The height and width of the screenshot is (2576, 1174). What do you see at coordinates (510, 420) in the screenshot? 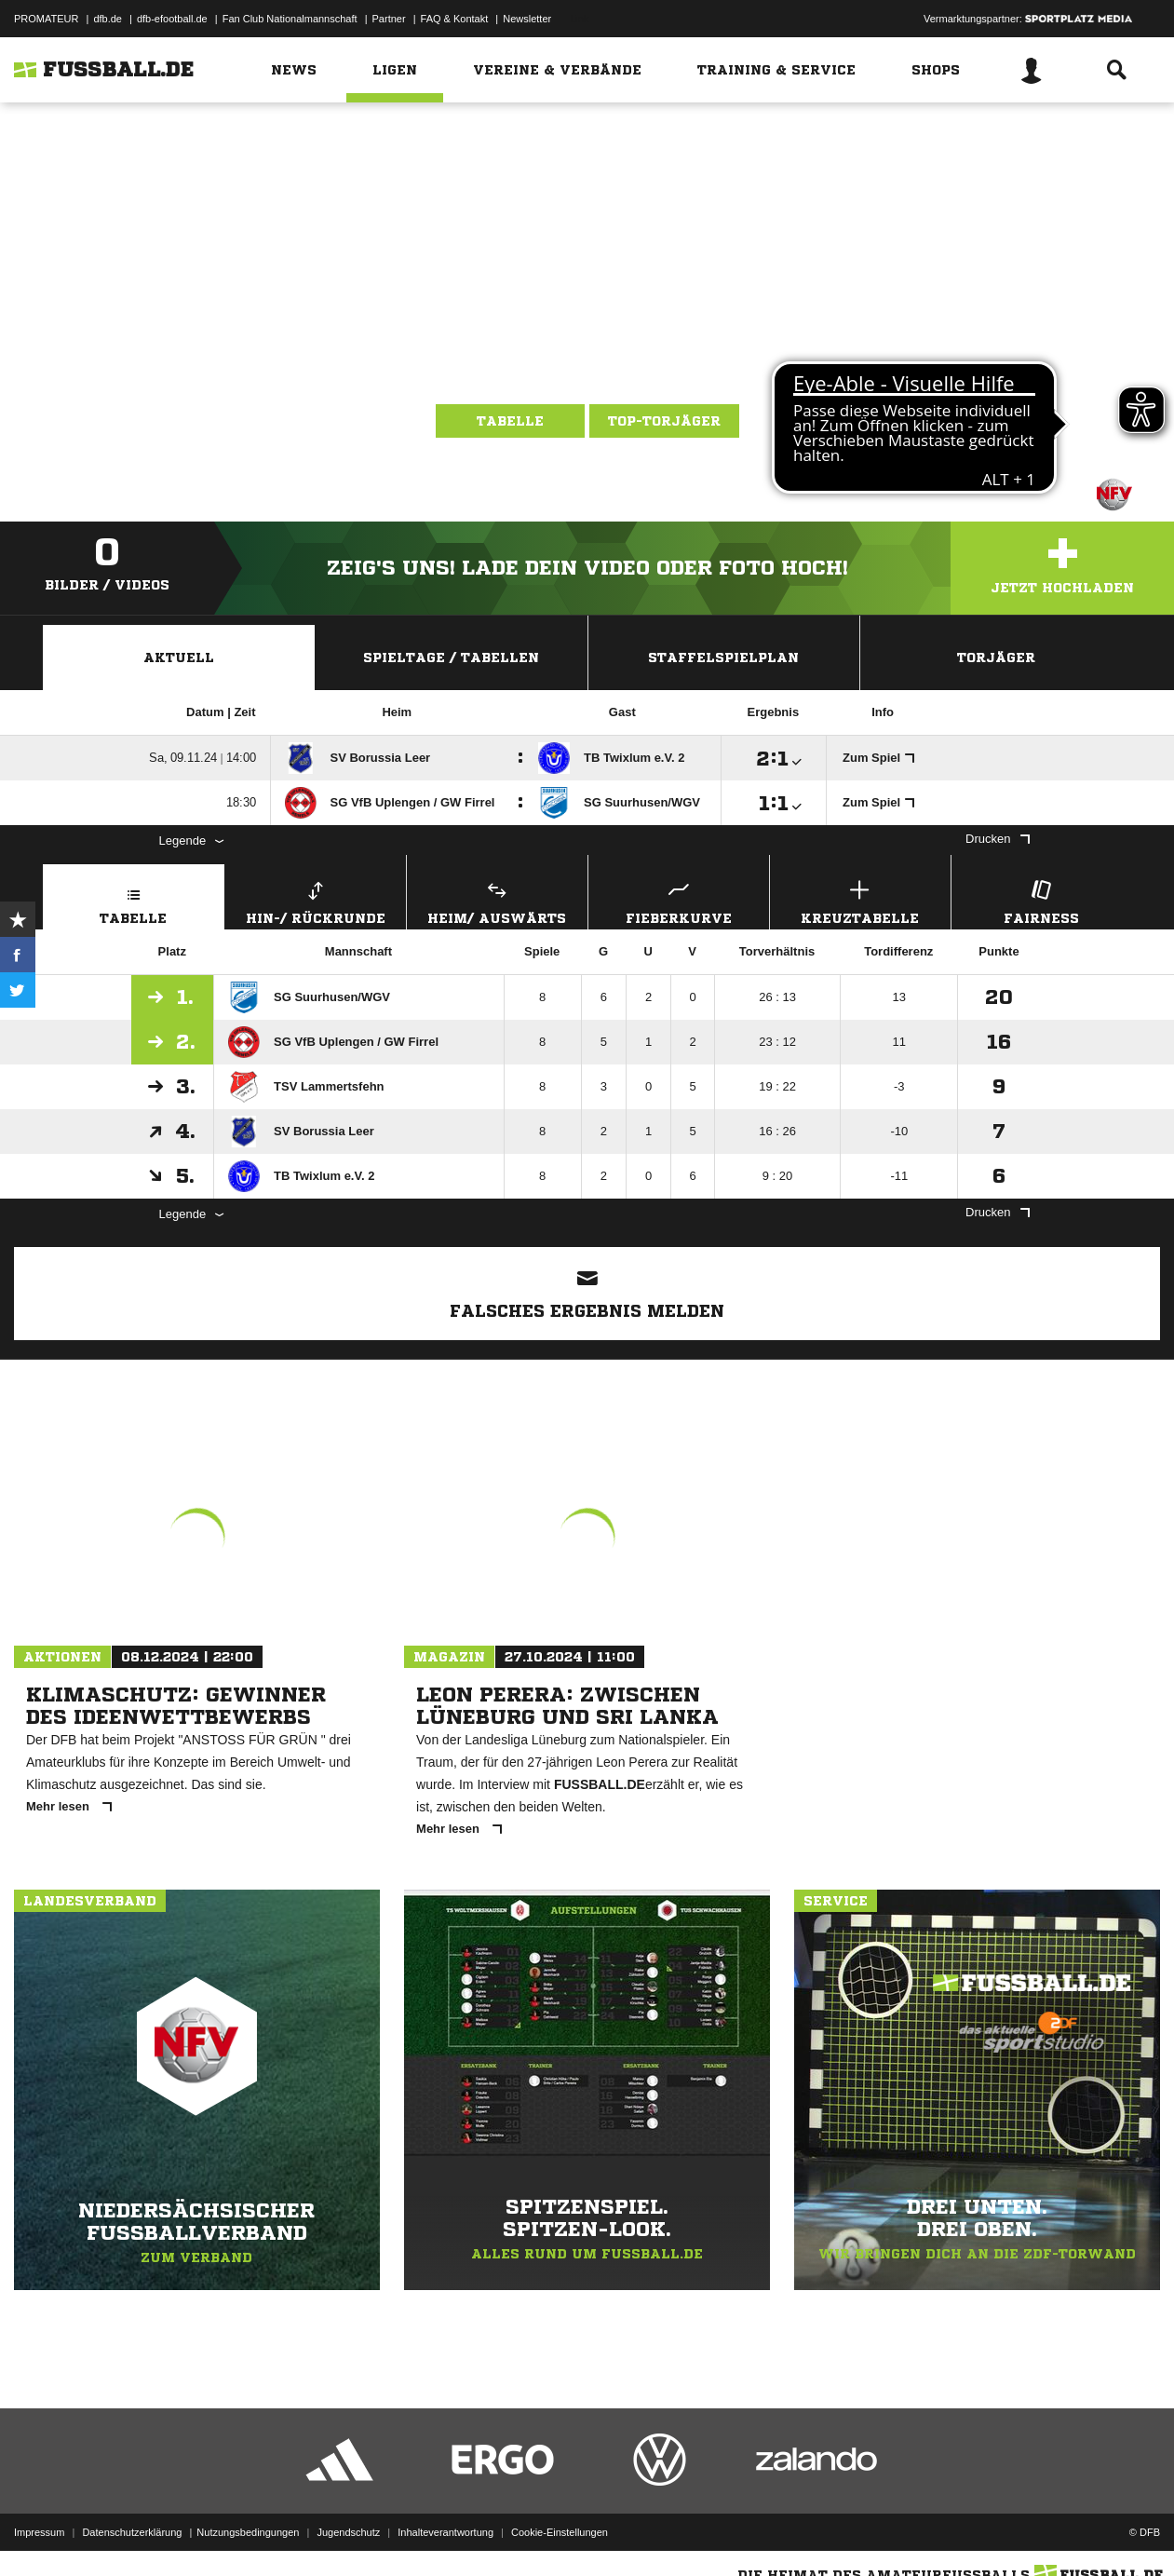
I see `Tabelle` at bounding box center [510, 420].